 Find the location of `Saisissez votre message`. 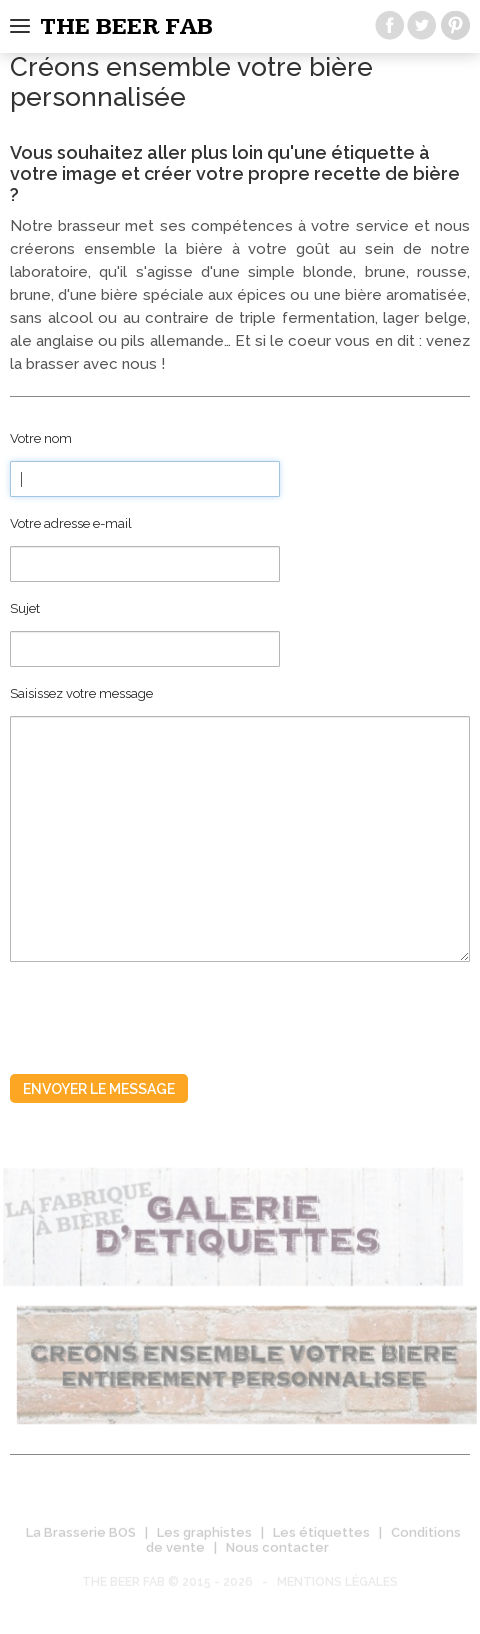

Saisissez votre message is located at coordinates (81, 693).